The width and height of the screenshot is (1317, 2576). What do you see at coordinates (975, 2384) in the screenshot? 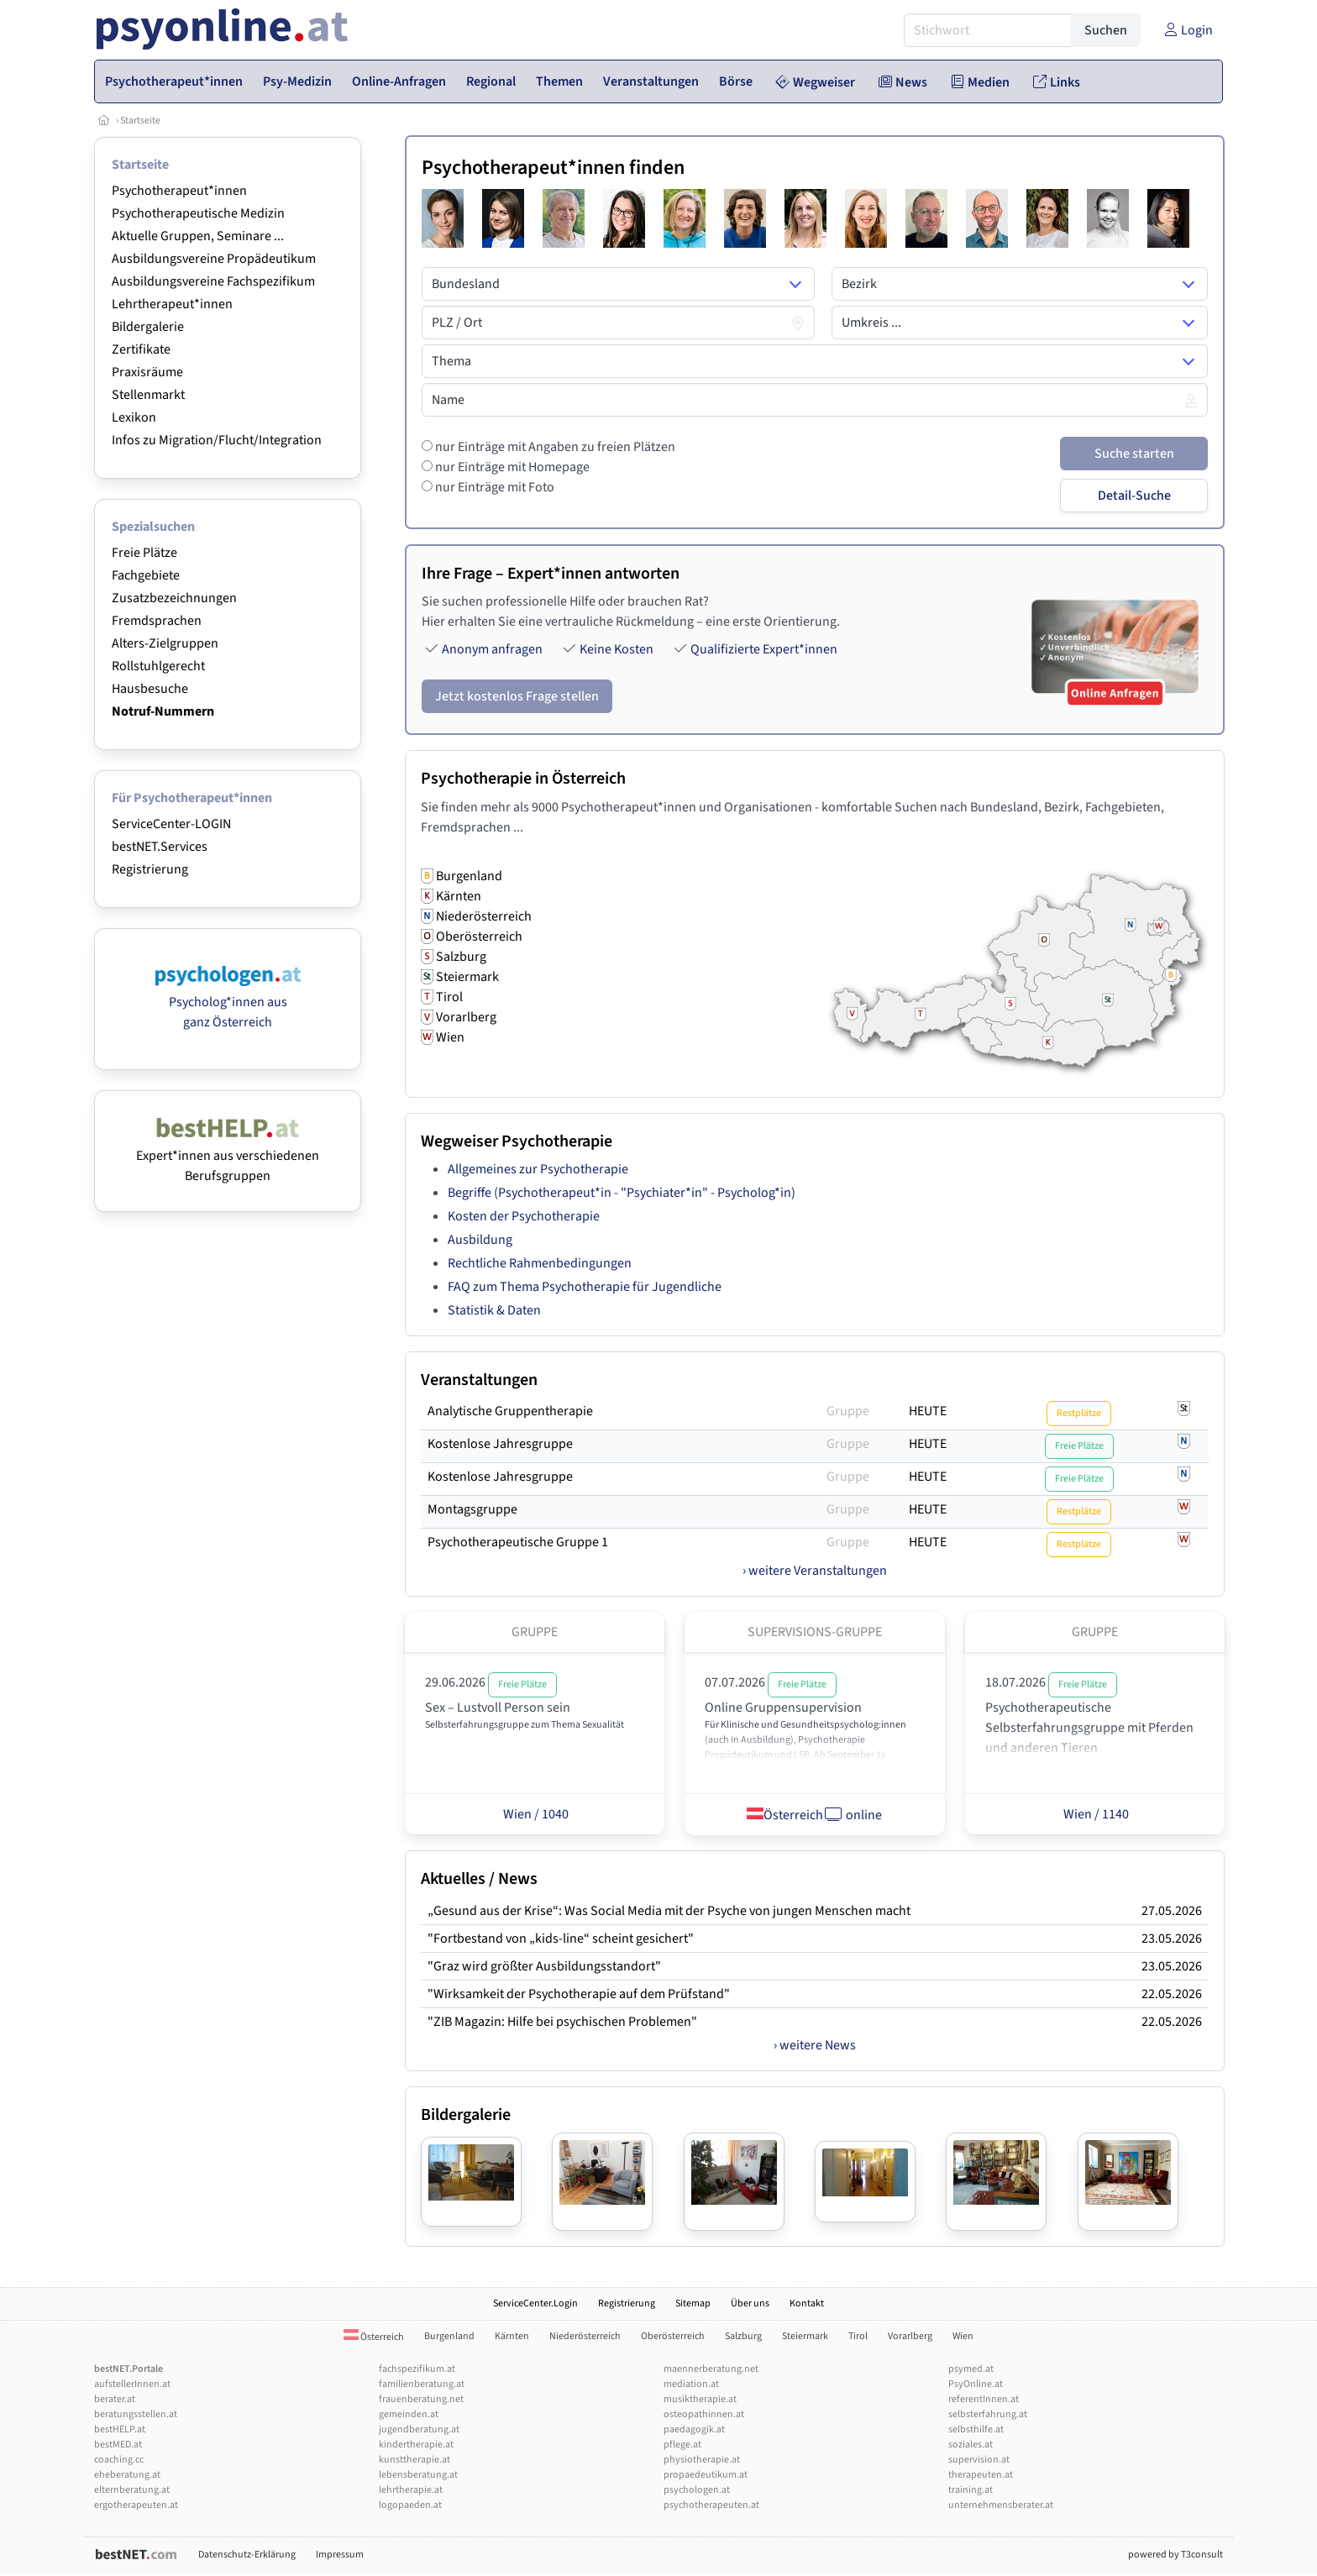
I see `PsyOnline.at` at bounding box center [975, 2384].